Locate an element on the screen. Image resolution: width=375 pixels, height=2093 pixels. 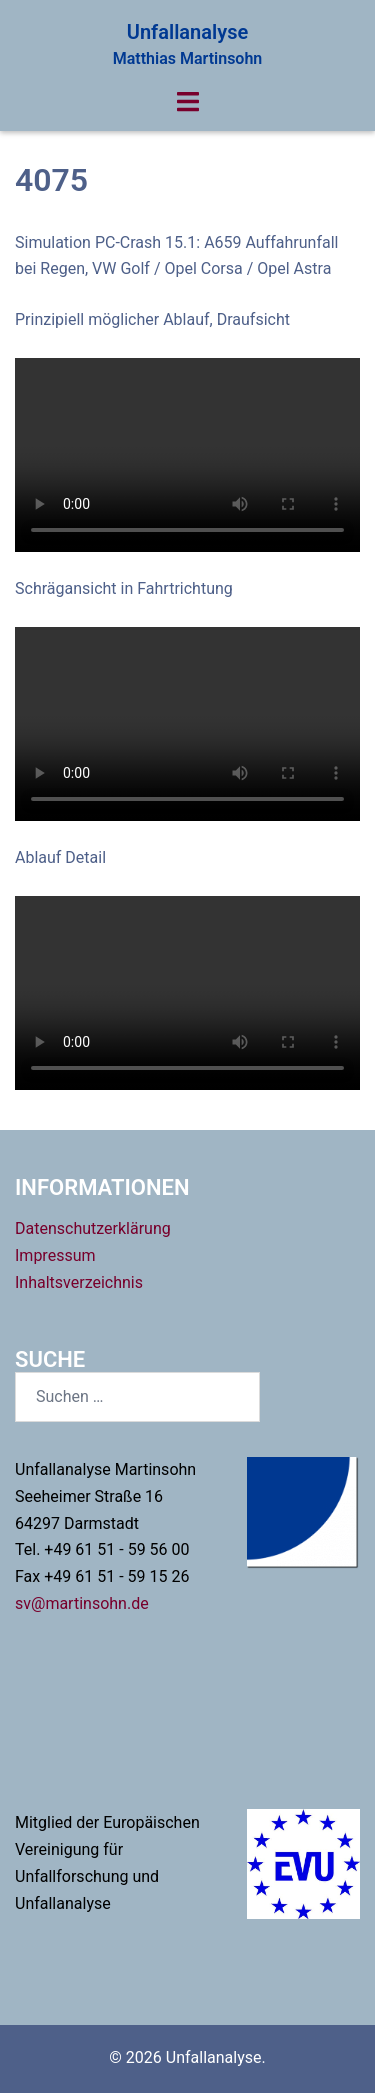
Impressum is located at coordinates (55, 1255).